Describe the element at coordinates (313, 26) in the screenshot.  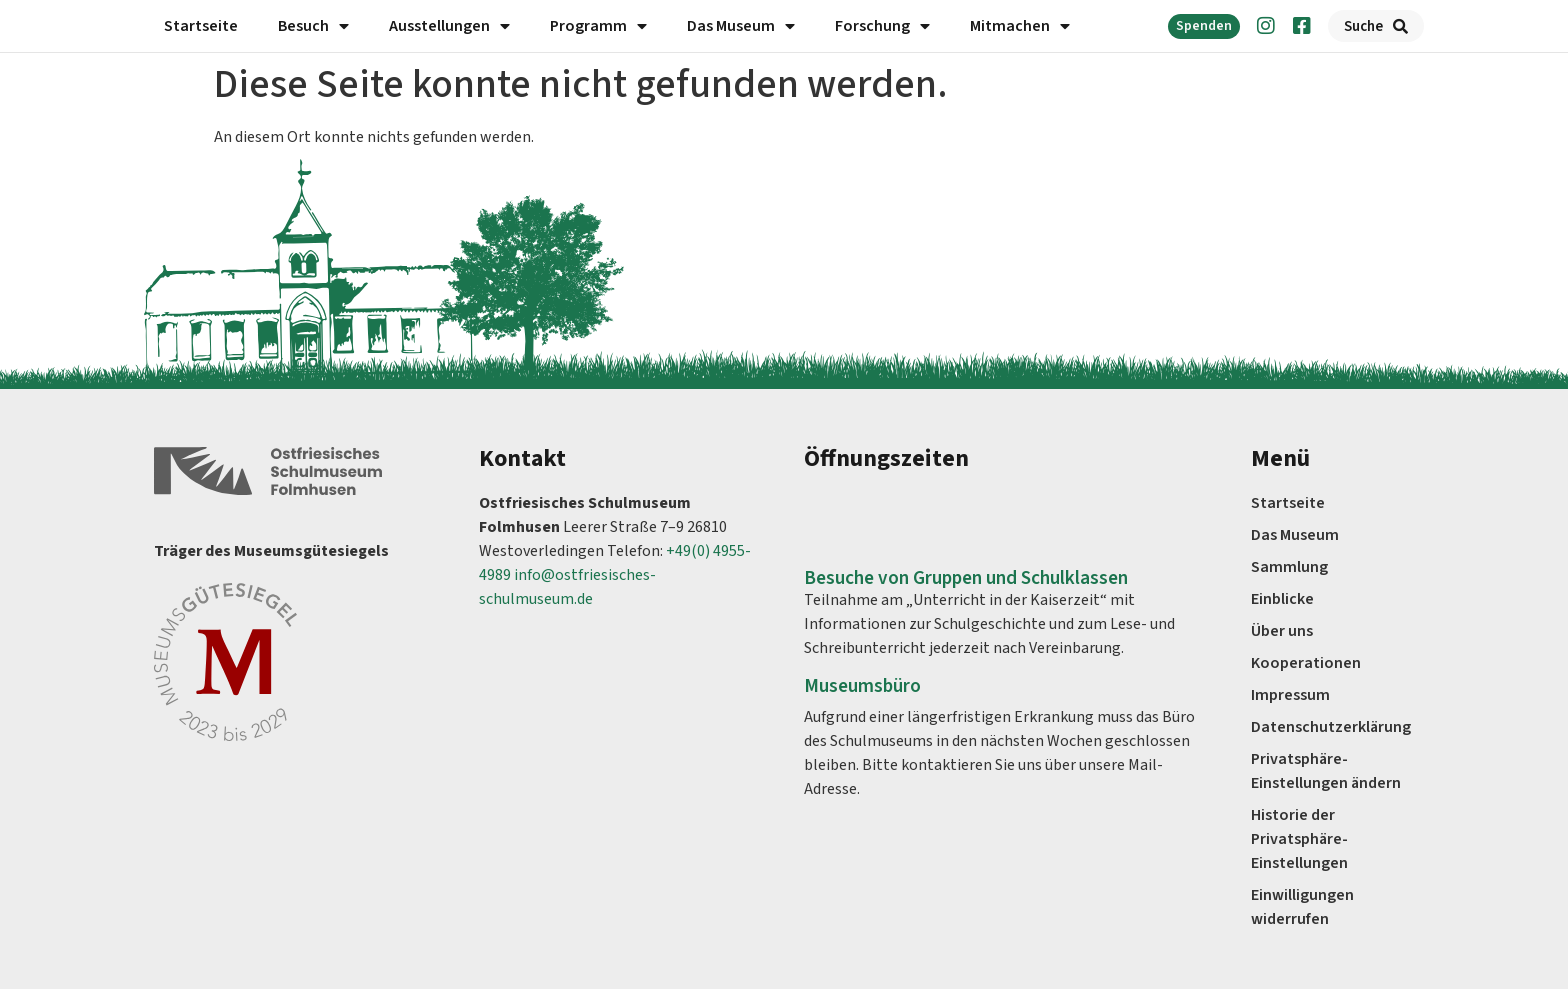
I see `Besuch` at that location.